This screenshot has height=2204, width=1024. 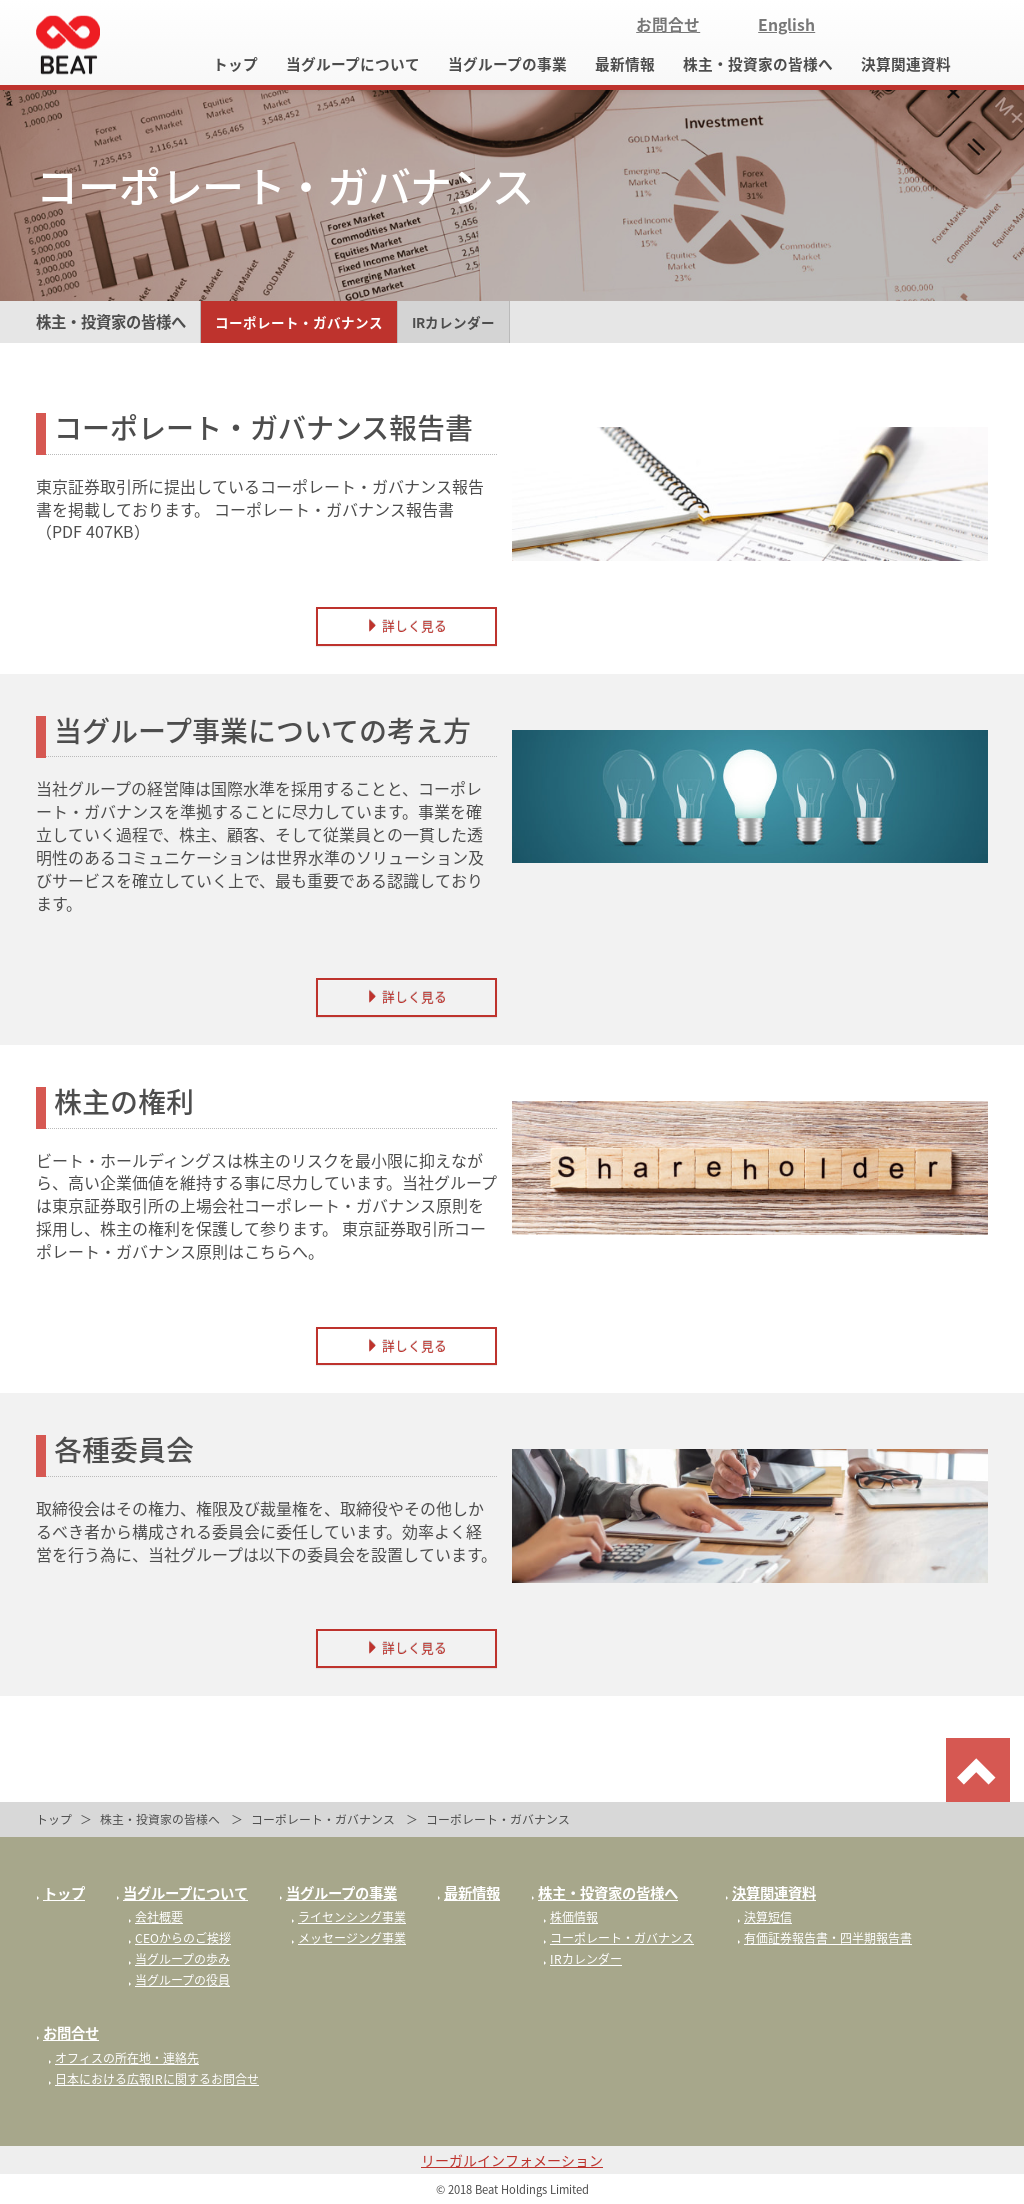 What do you see at coordinates (153, 2079) in the screenshot?
I see `日本における広報IRに関するお問合せ` at bounding box center [153, 2079].